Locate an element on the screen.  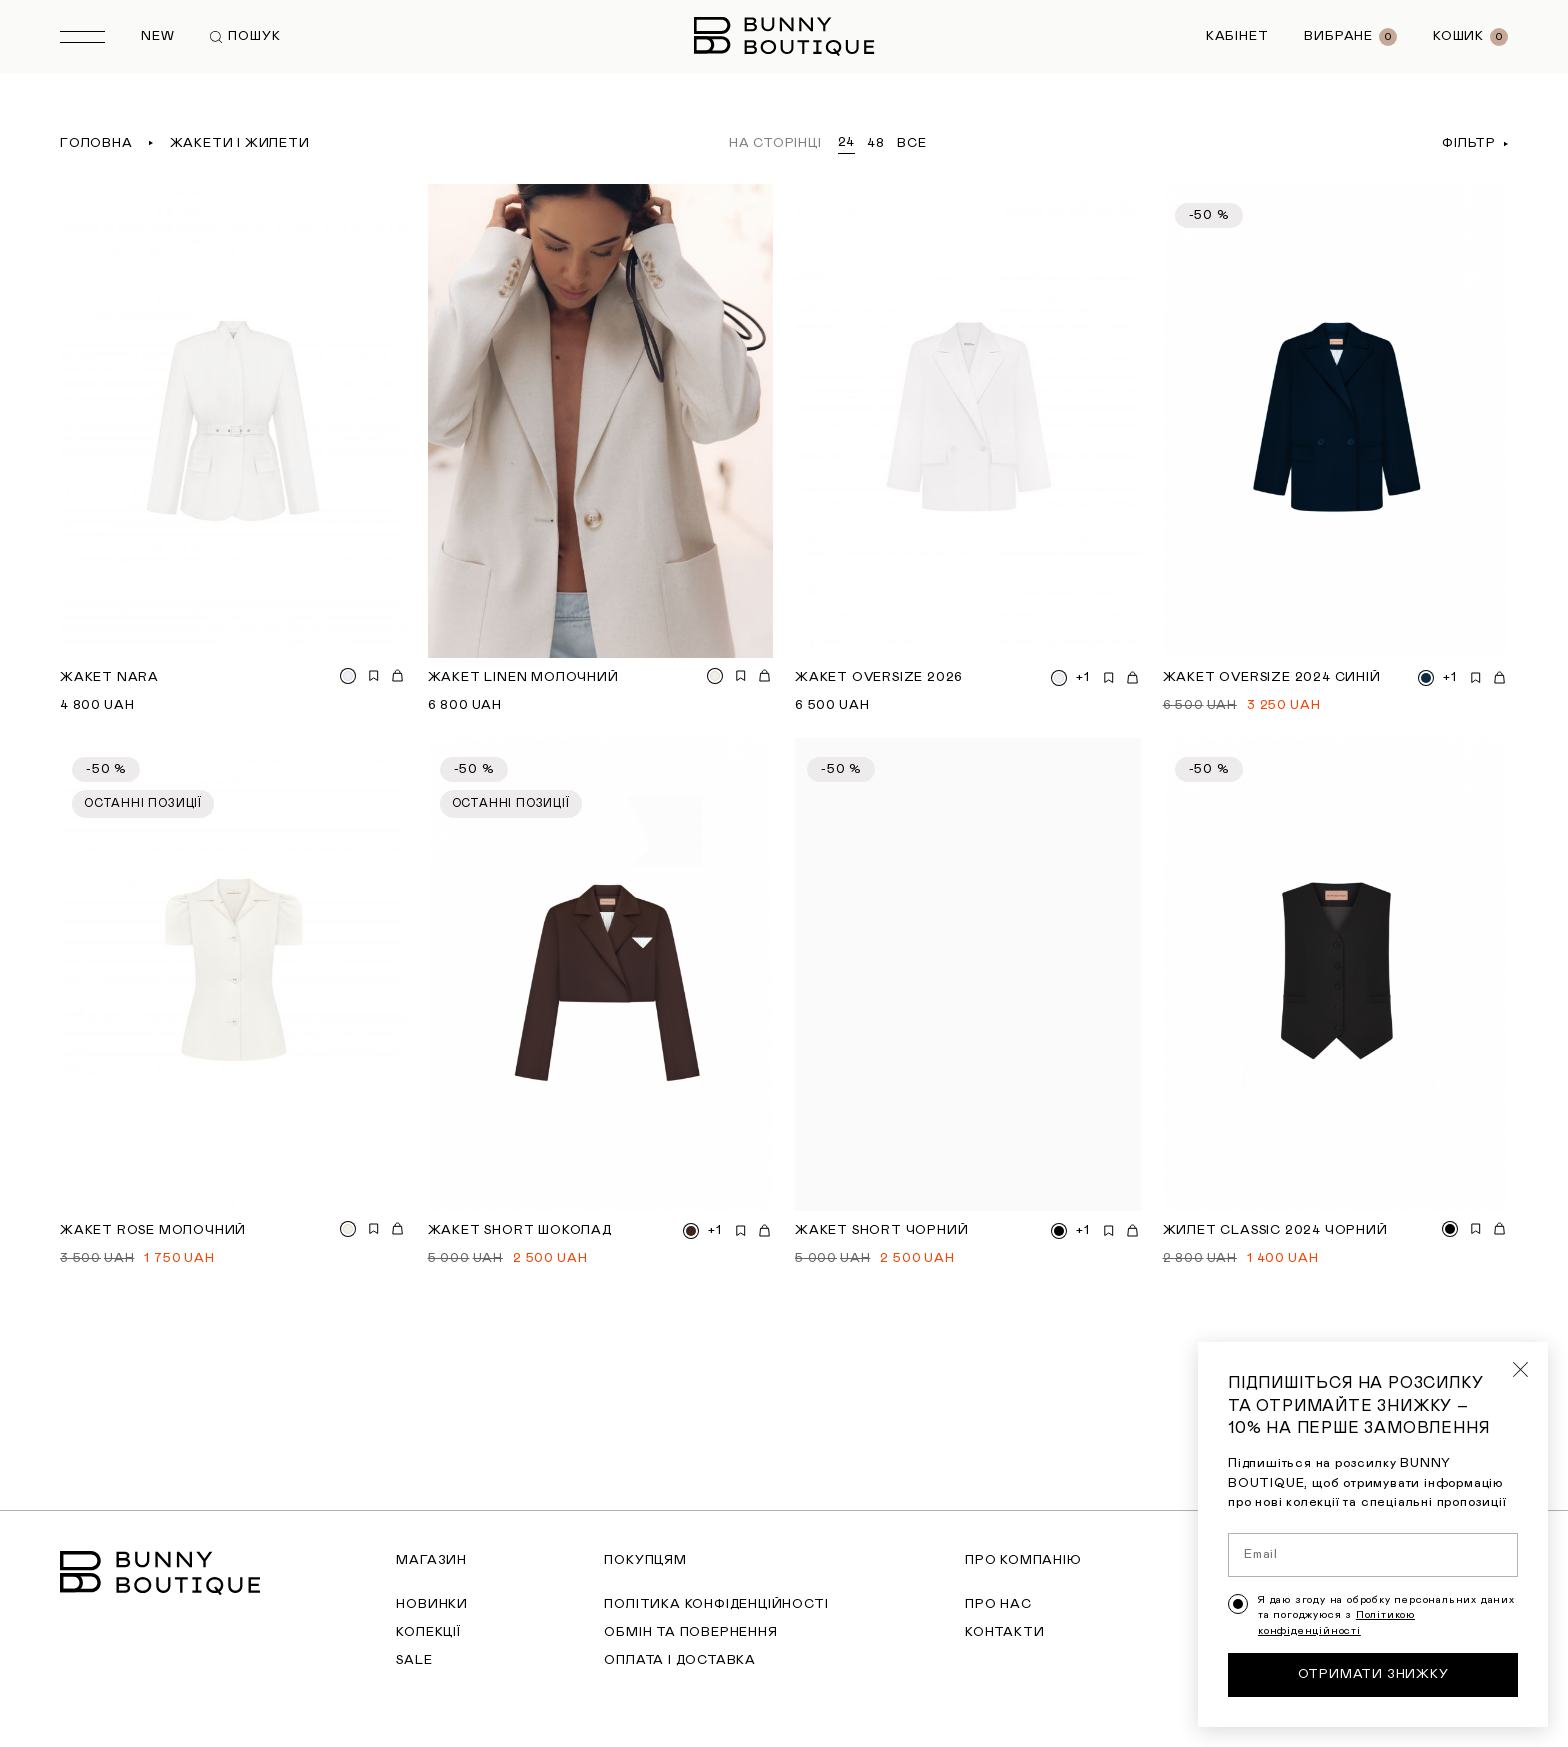
Жилет Classic 2024 чорний is located at coordinates (1275, 1230).